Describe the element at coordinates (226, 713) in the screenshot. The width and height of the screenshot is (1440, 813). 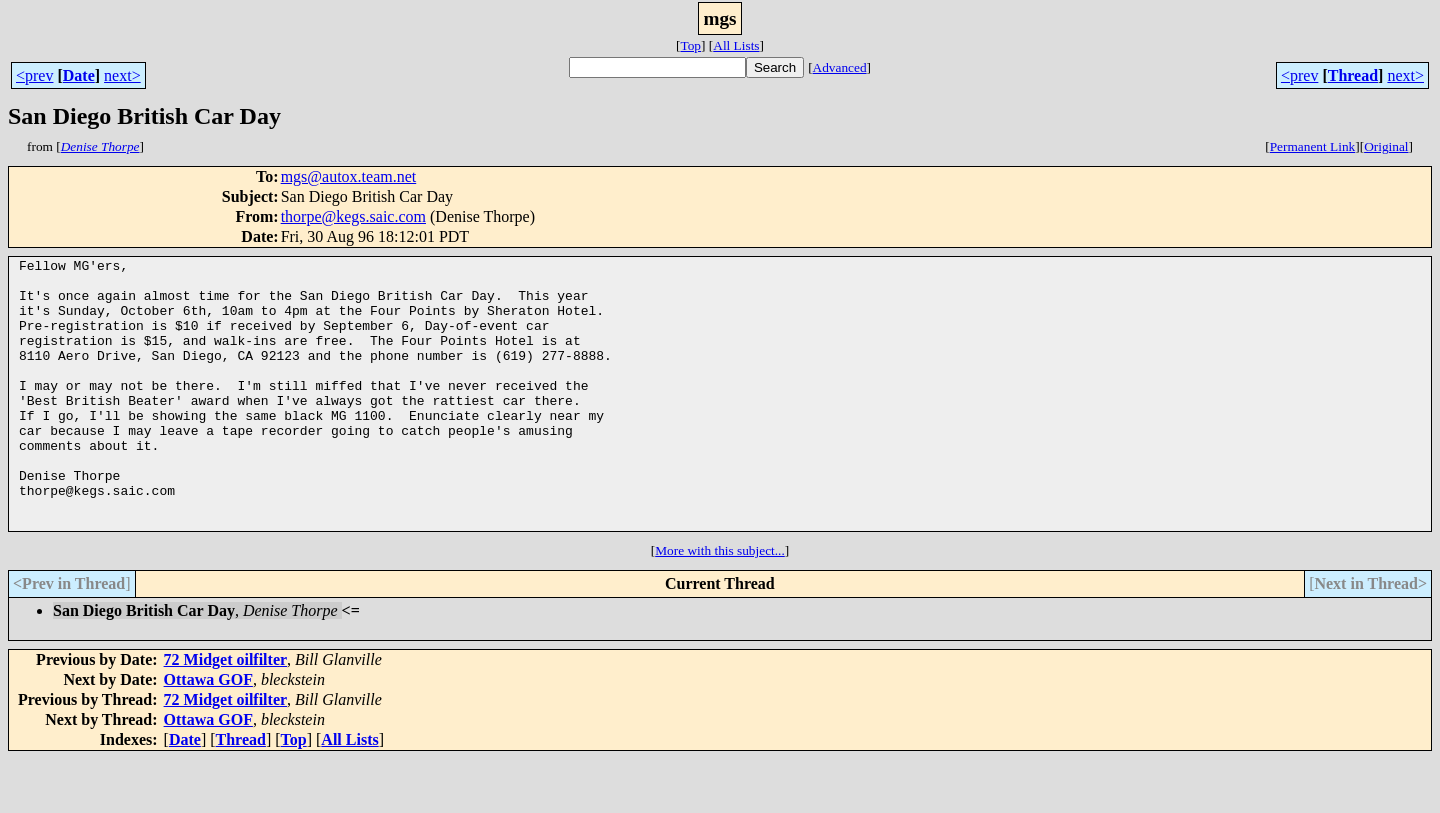
I see `72 Midget oilfilter` at that location.